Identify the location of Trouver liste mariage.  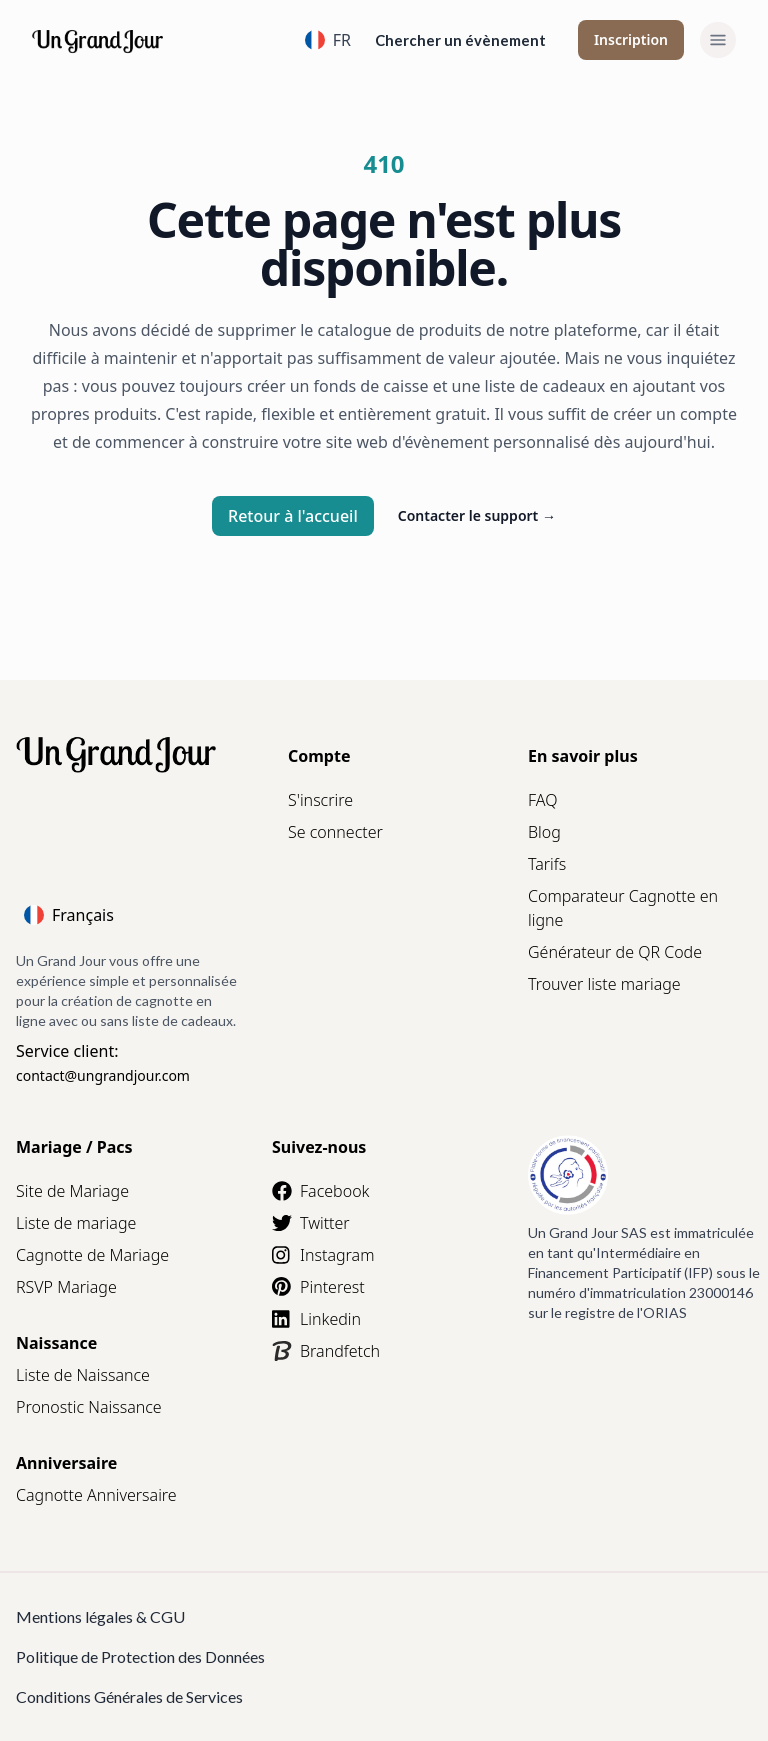
(604, 984).